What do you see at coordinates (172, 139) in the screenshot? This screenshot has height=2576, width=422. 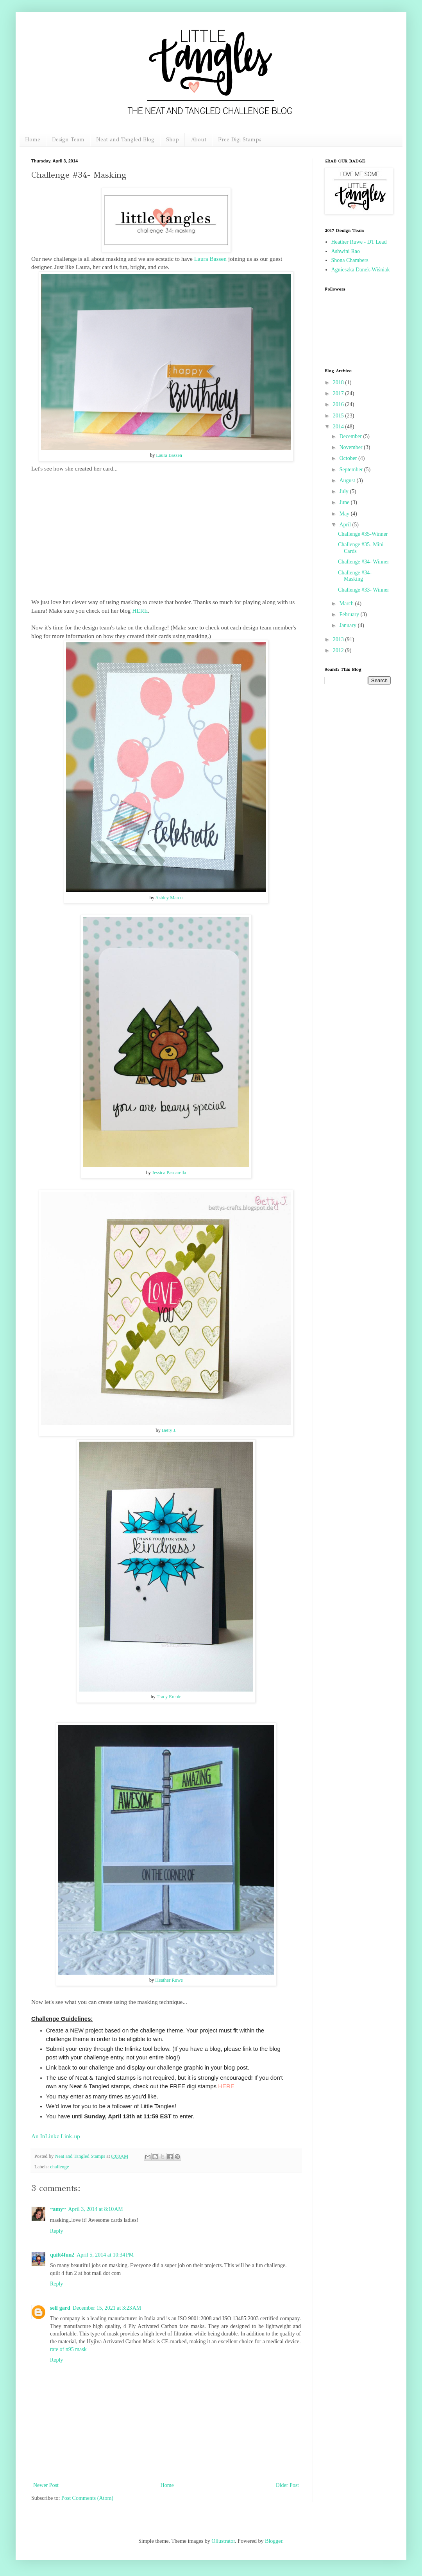 I see `Shop` at bounding box center [172, 139].